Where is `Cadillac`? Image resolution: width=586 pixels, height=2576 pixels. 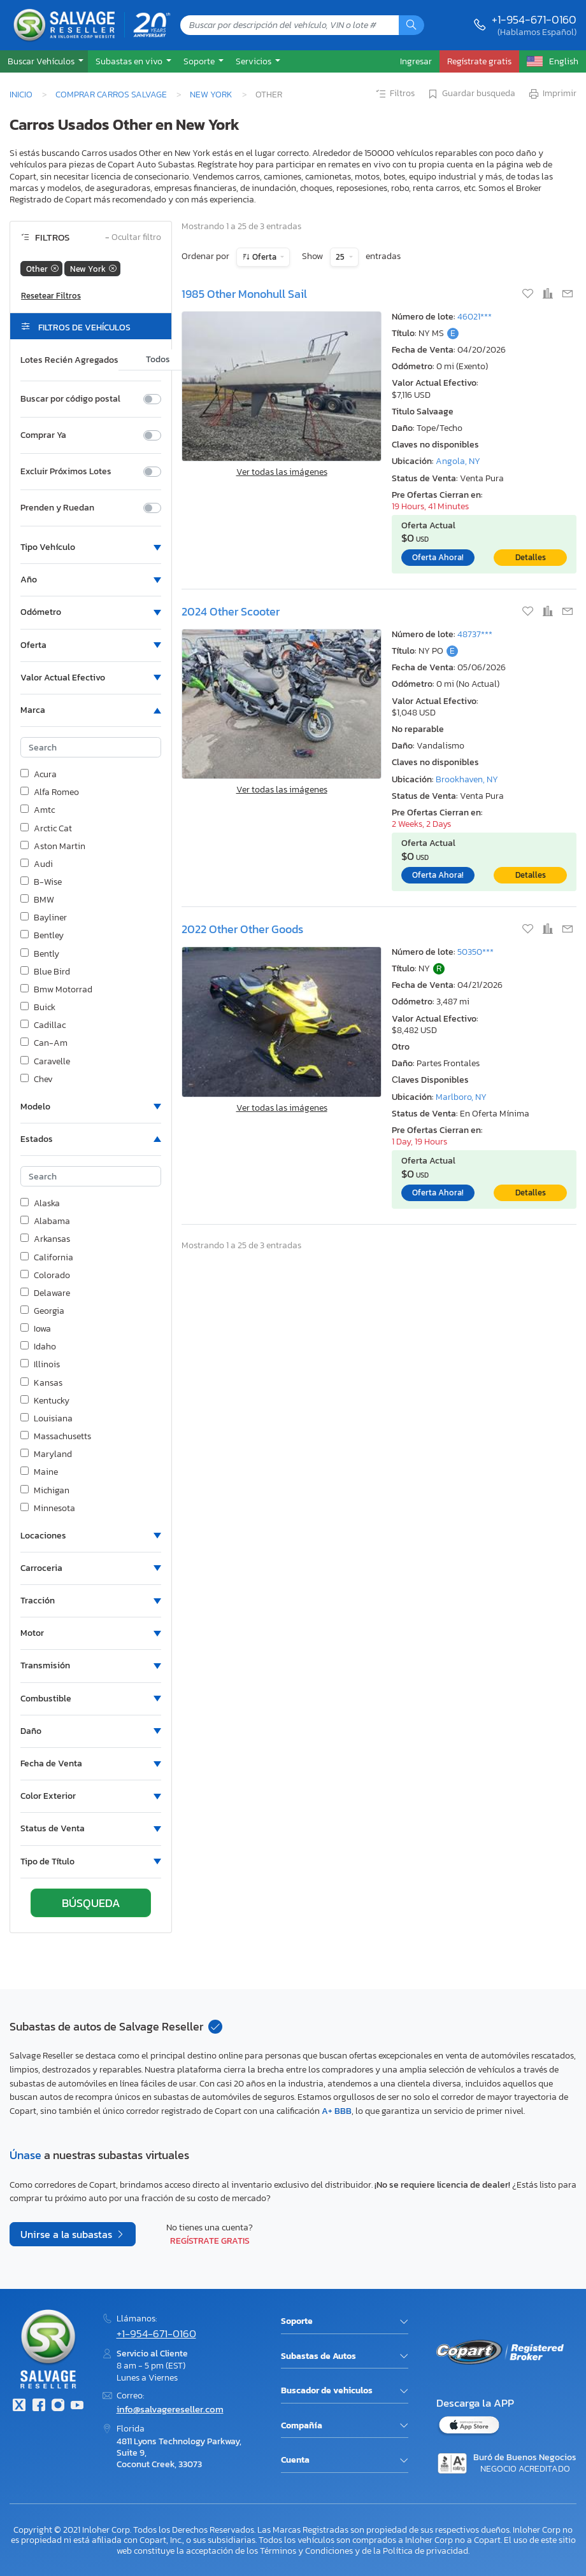
Cadillac is located at coordinates (43, 1025).